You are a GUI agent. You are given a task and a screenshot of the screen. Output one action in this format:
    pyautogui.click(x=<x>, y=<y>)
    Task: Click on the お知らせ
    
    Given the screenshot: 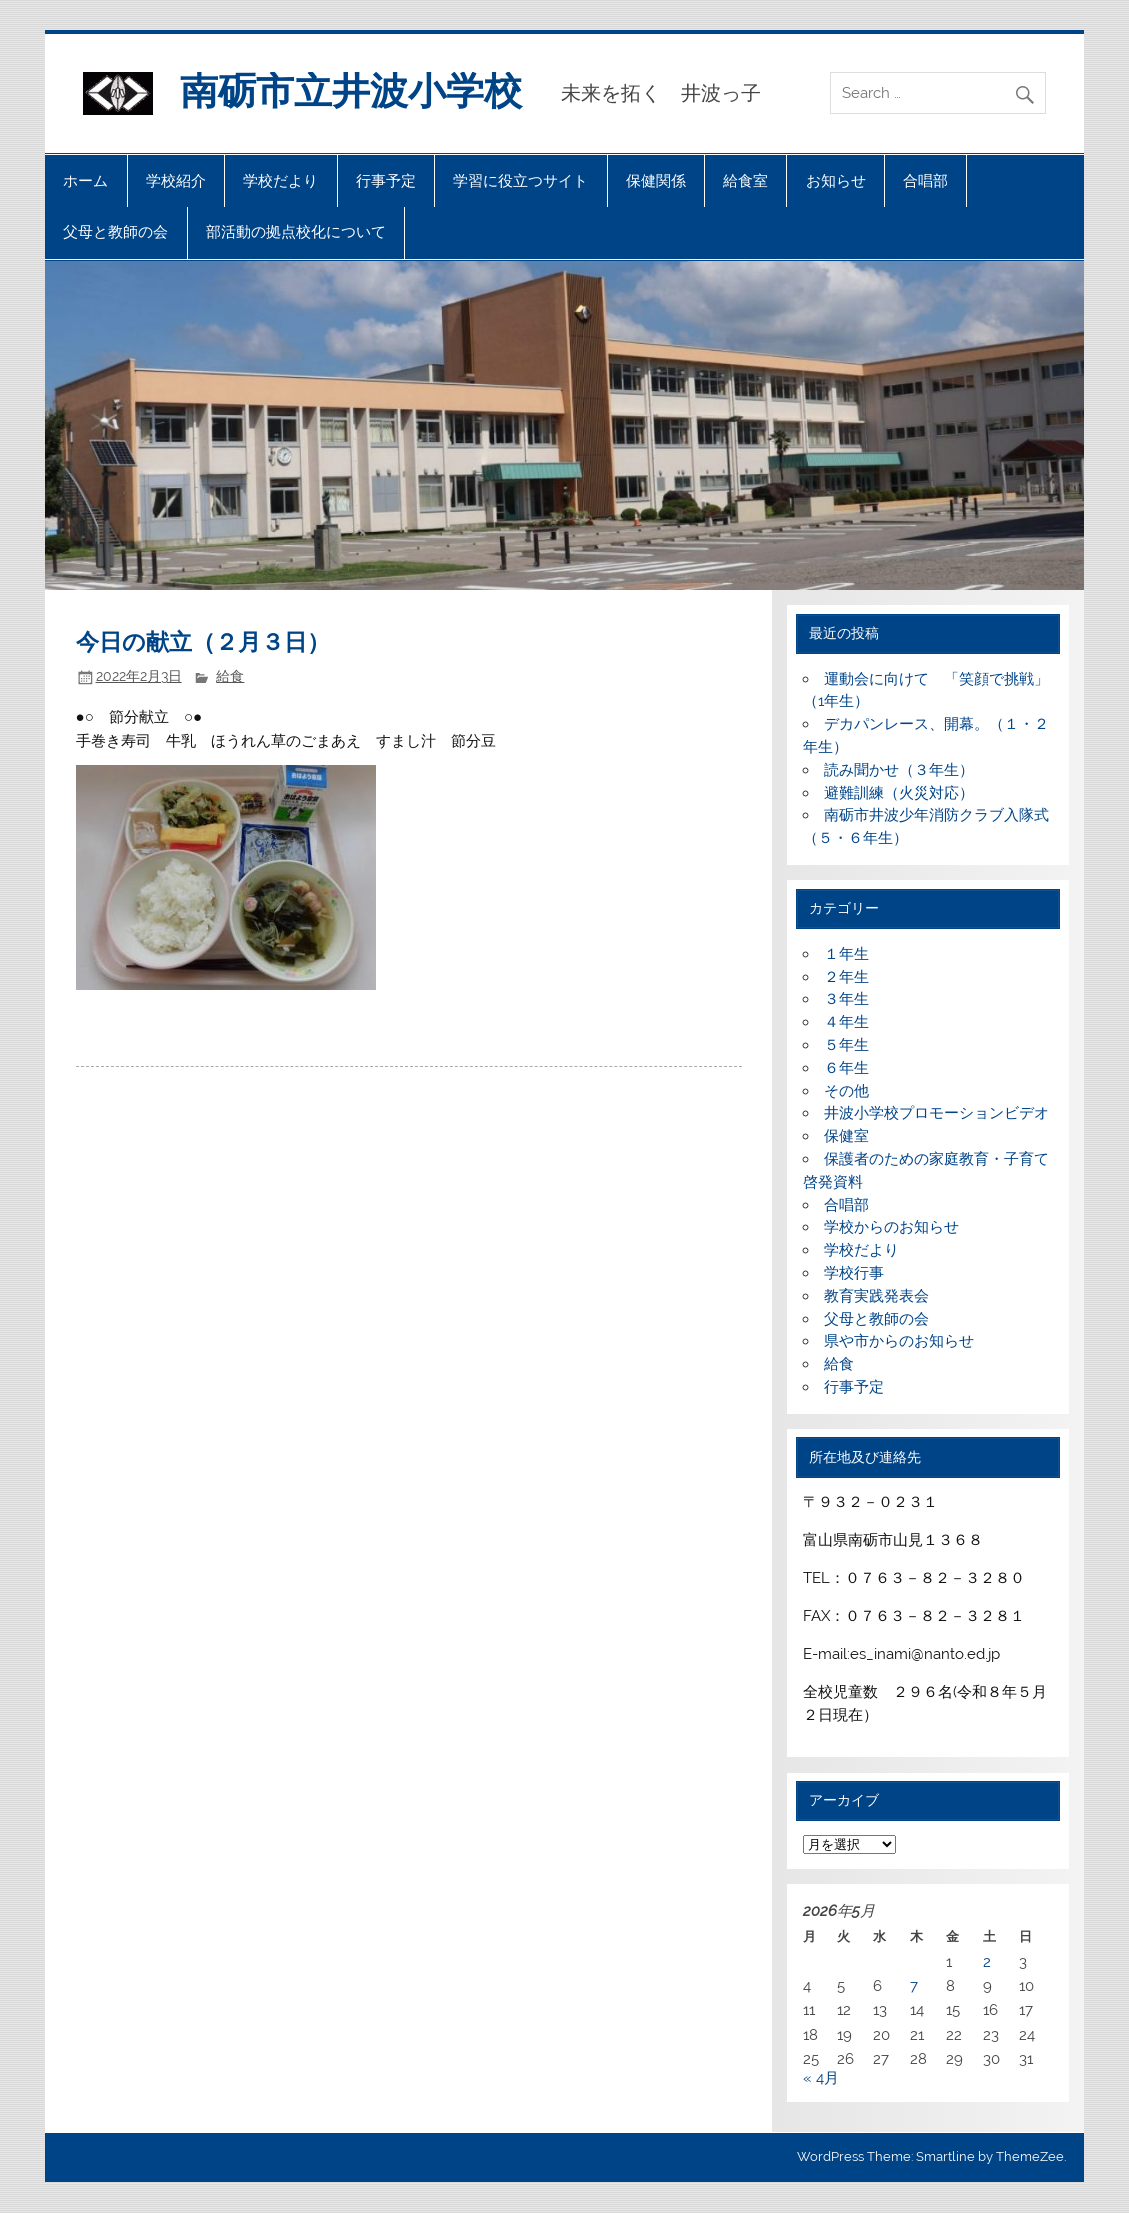 What is the action you would take?
    pyautogui.click(x=836, y=181)
    